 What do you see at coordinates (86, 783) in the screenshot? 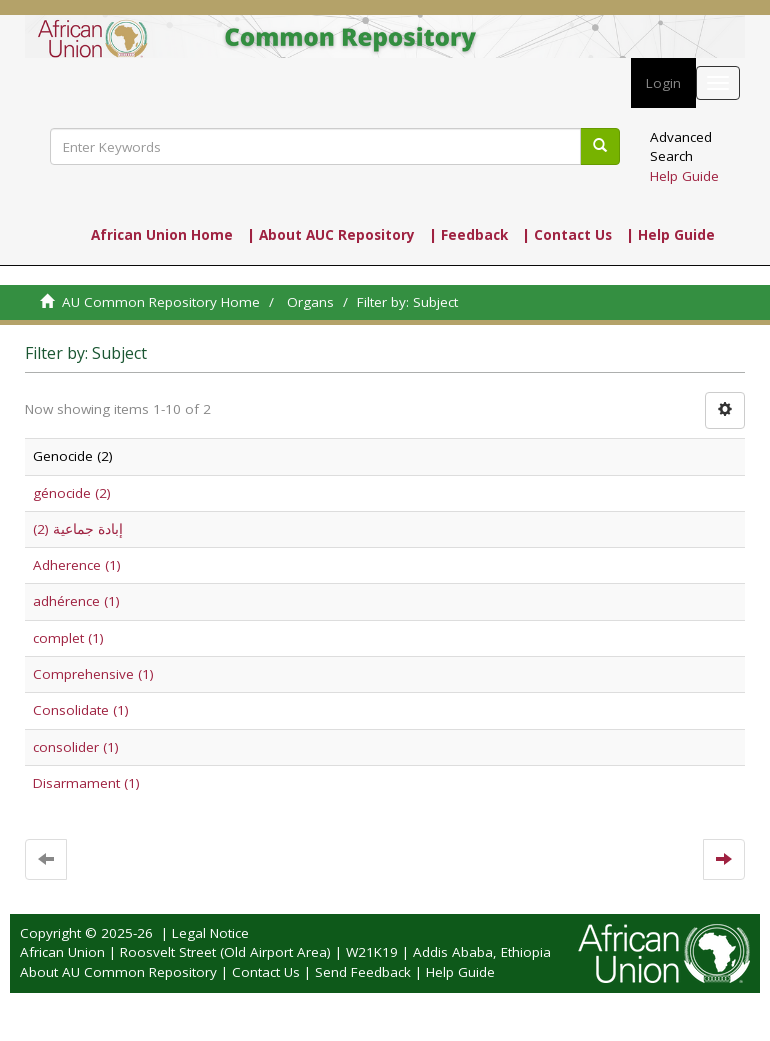
I see `Disarmament (1)` at bounding box center [86, 783].